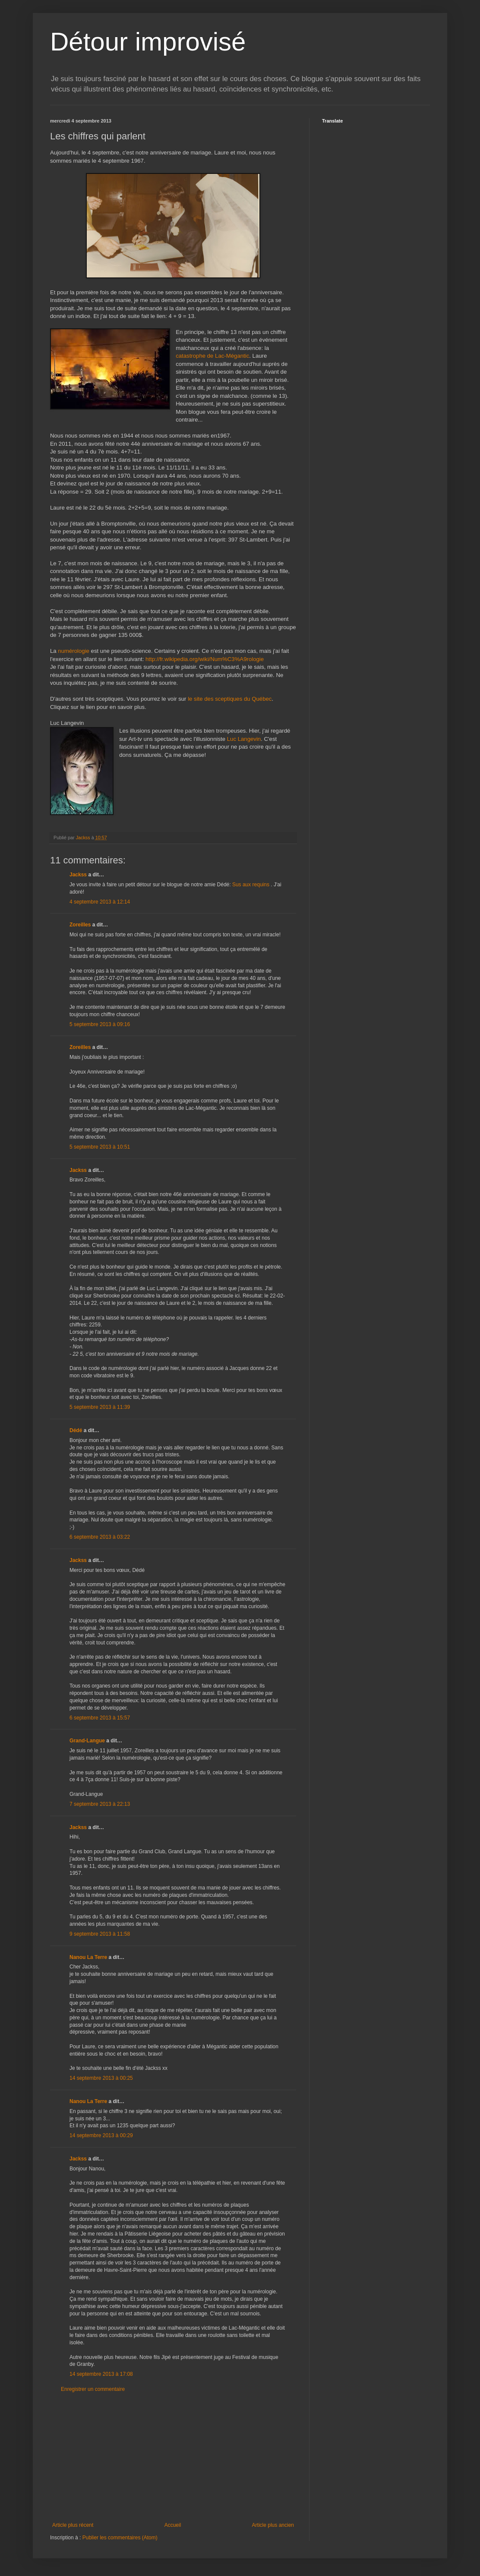 This screenshot has height=2576, width=480. What do you see at coordinates (212, 356) in the screenshot?
I see `catastrophe de Lac-Mégantic` at bounding box center [212, 356].